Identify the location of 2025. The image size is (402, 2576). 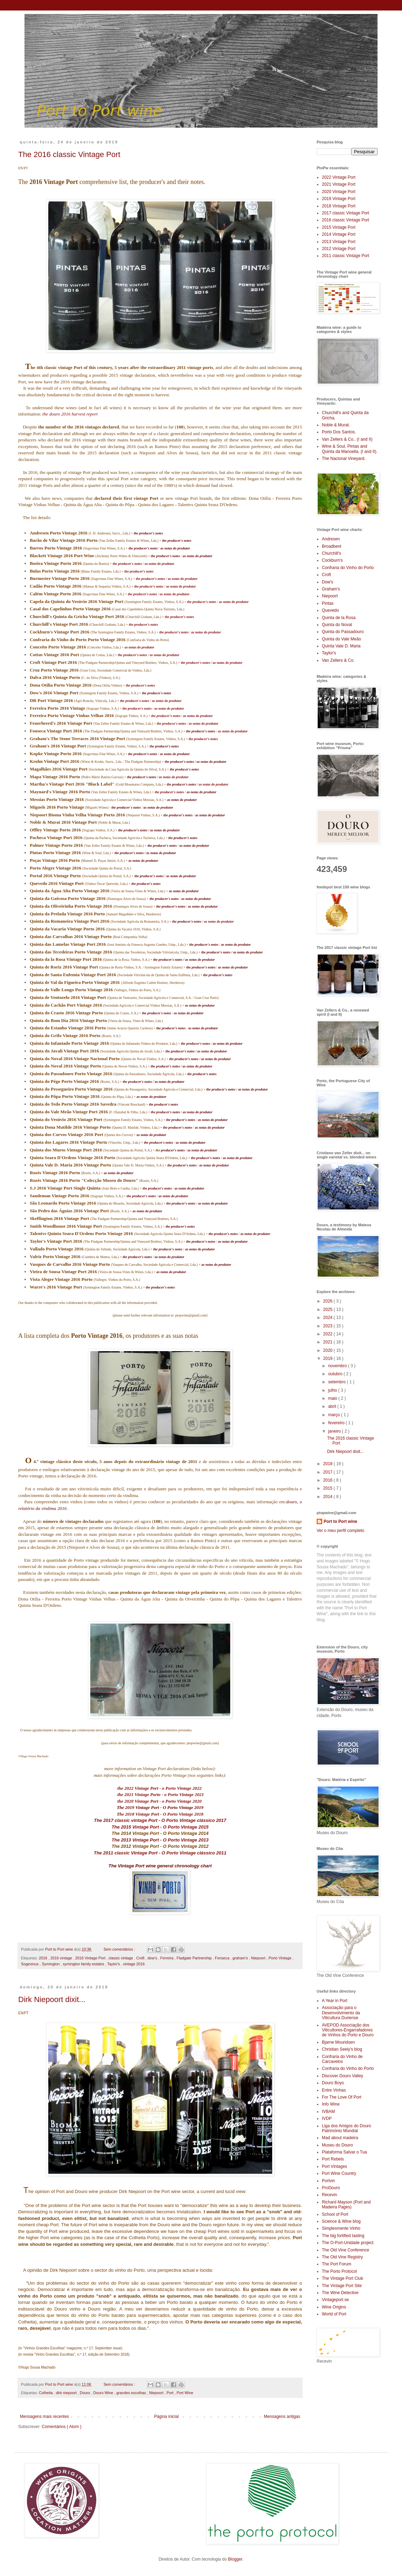
(328, 1309).